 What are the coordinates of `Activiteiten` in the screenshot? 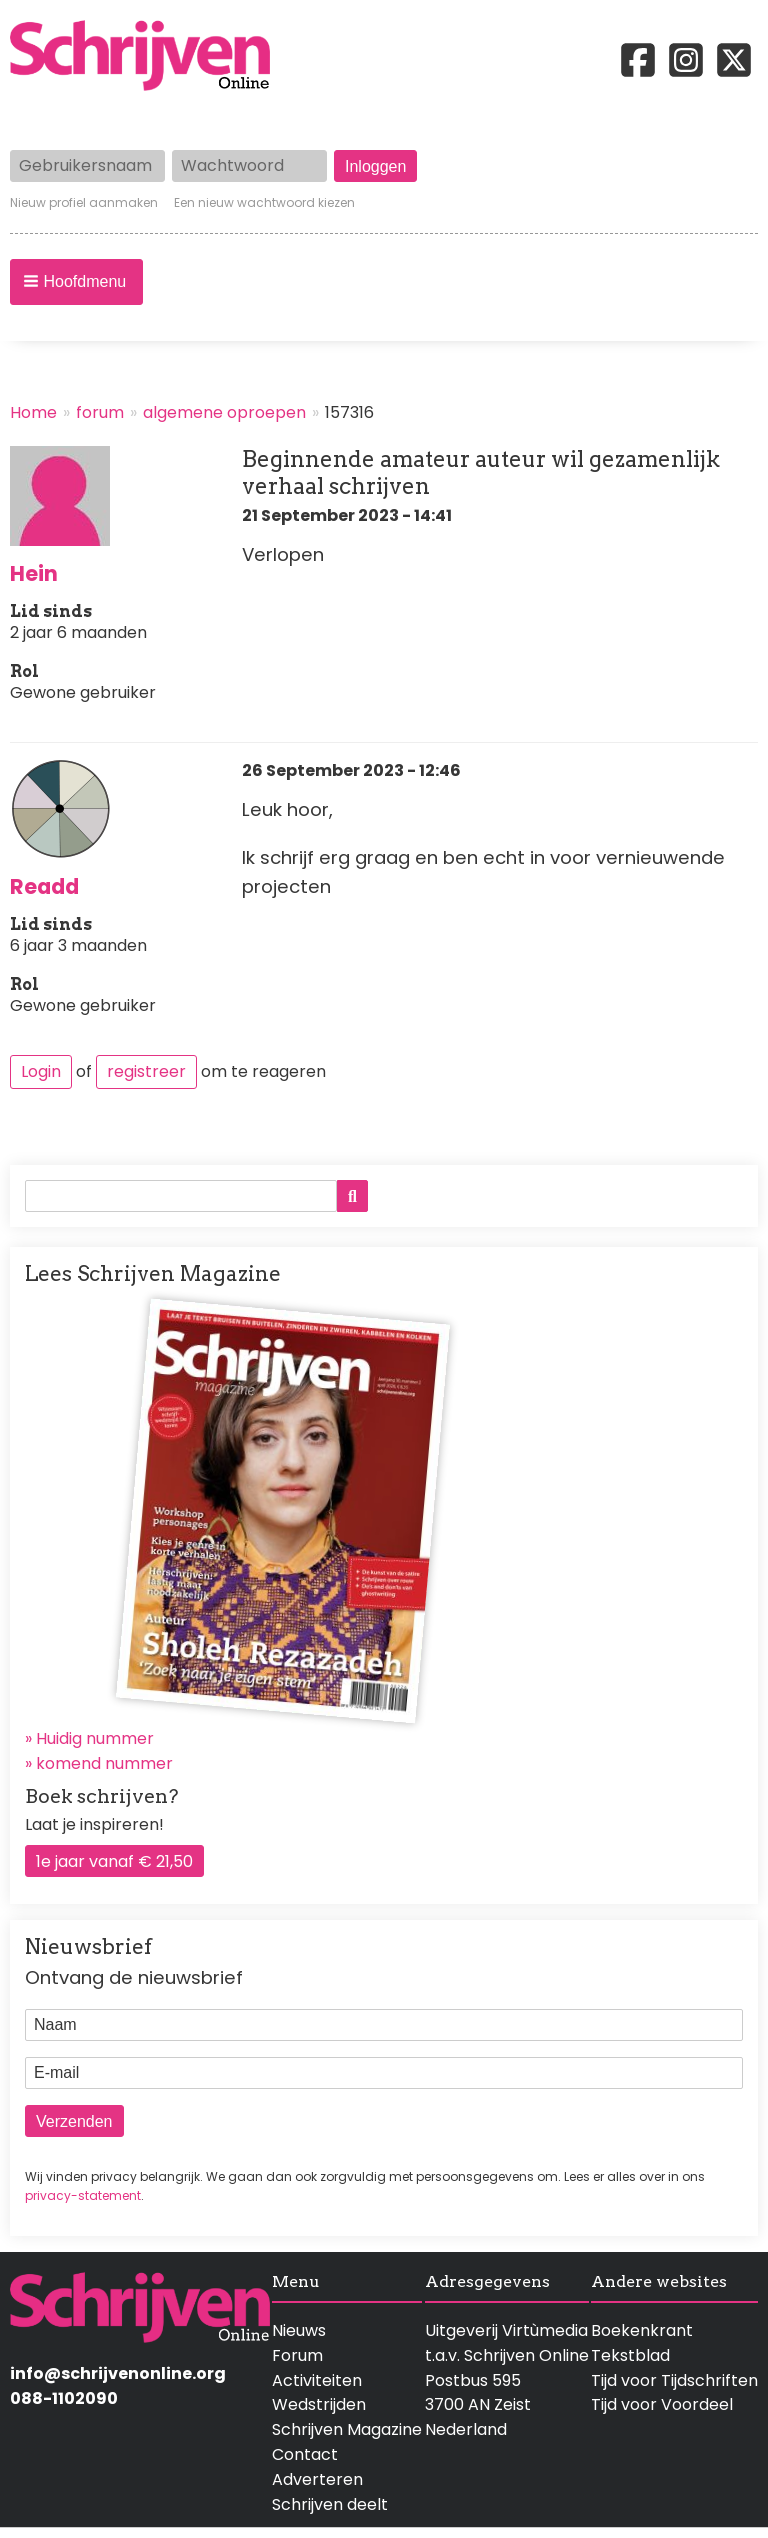 It's located at (317, 2380).